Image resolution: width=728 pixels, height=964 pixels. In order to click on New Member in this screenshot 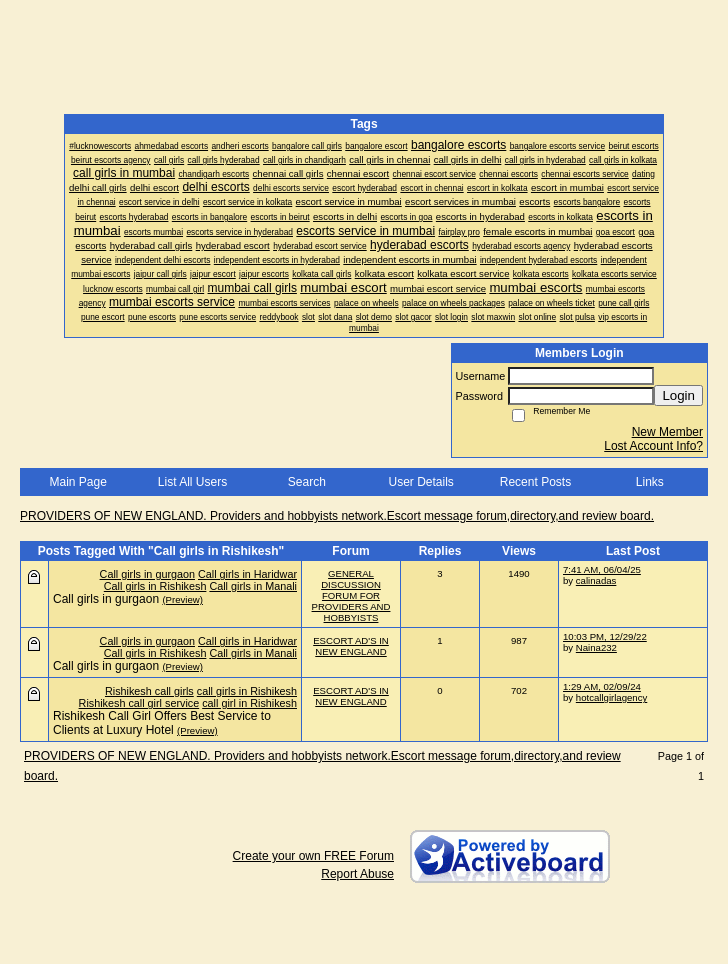, I will do `click(667, 432)`.